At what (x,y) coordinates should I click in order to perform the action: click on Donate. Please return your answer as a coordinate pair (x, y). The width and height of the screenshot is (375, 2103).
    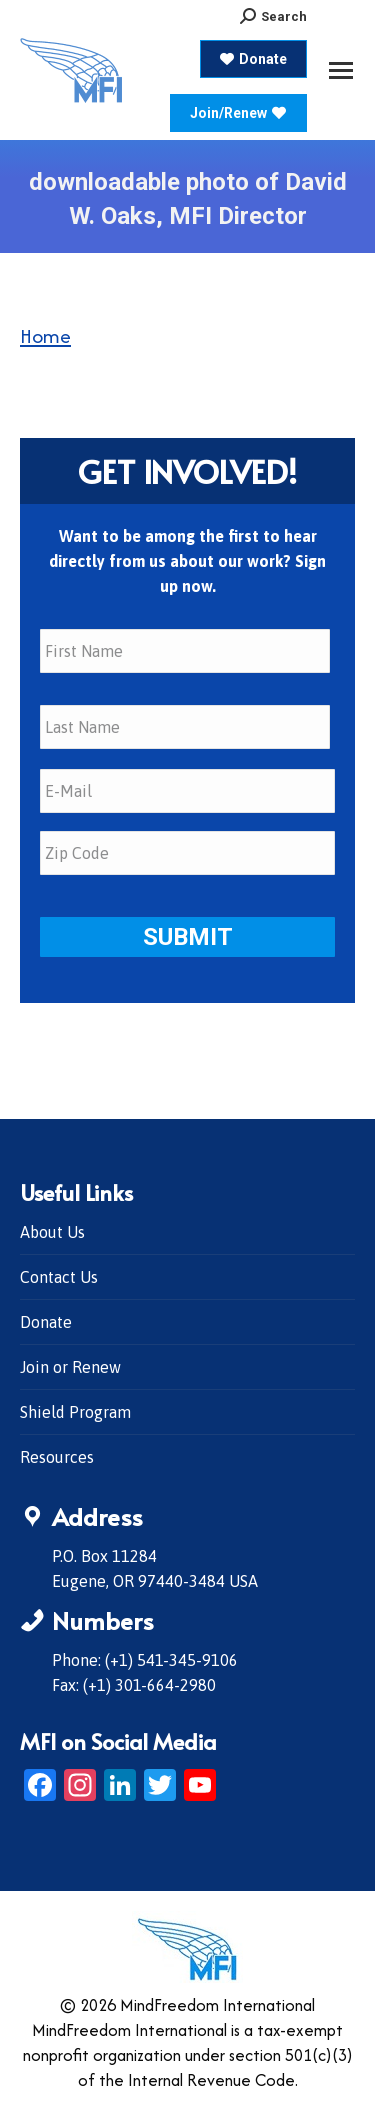
    Looking at the image, I should click on (46, 1322).